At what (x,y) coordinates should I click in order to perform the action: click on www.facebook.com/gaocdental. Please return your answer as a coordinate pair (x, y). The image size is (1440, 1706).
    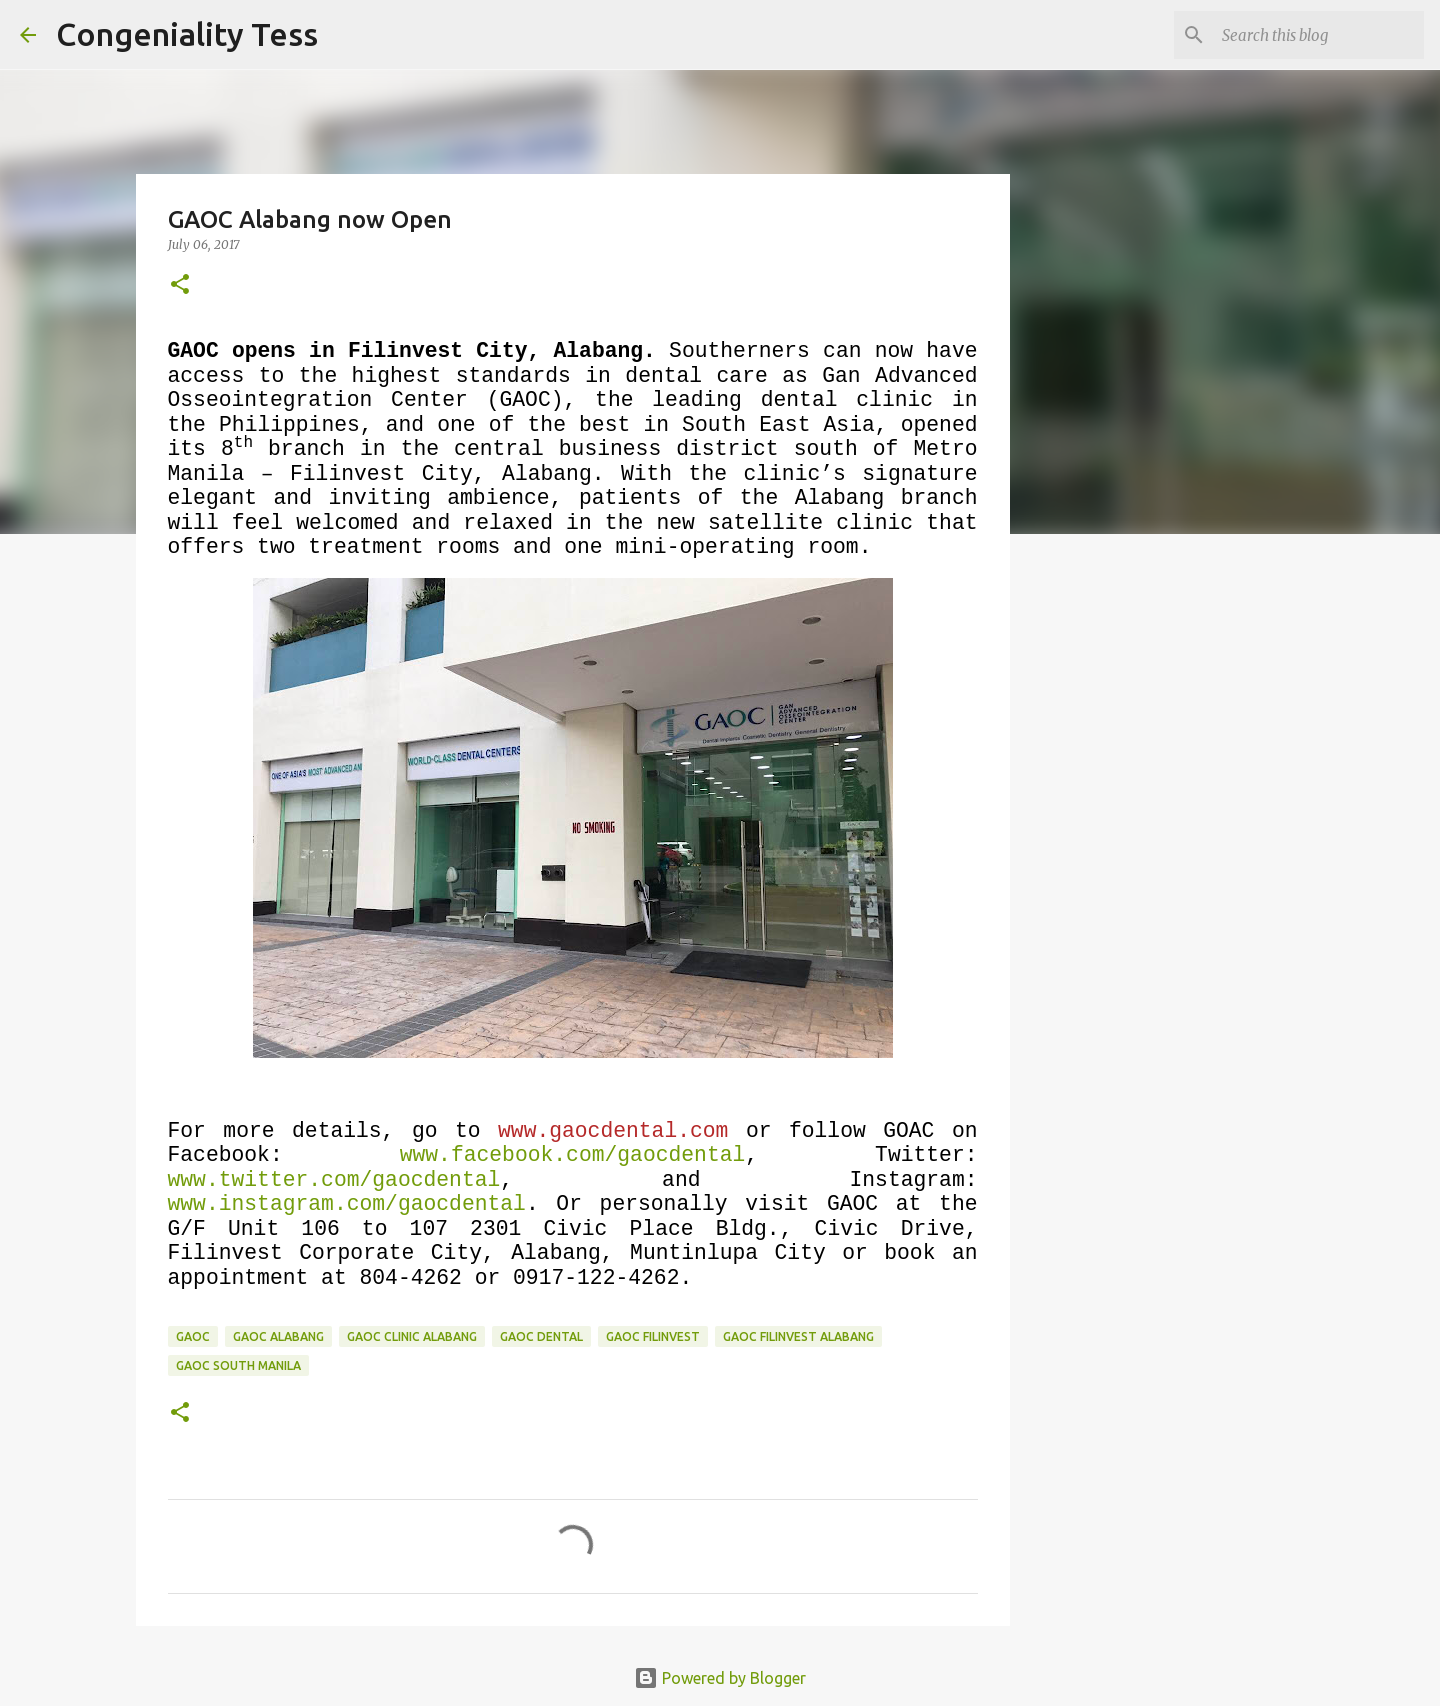
    Looking at the image, I should click on (573, 1155).